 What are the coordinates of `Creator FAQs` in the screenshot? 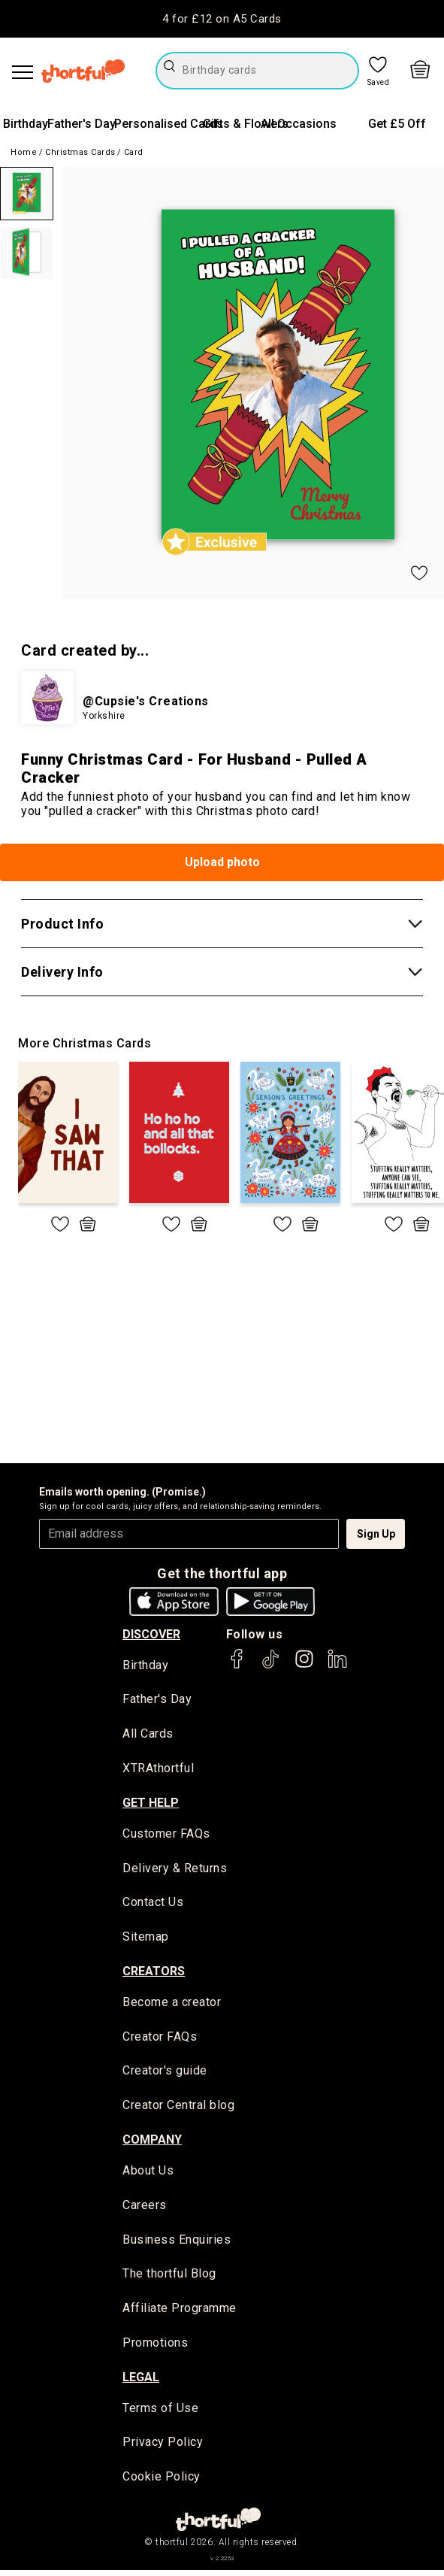 It's located at (159, 2039).